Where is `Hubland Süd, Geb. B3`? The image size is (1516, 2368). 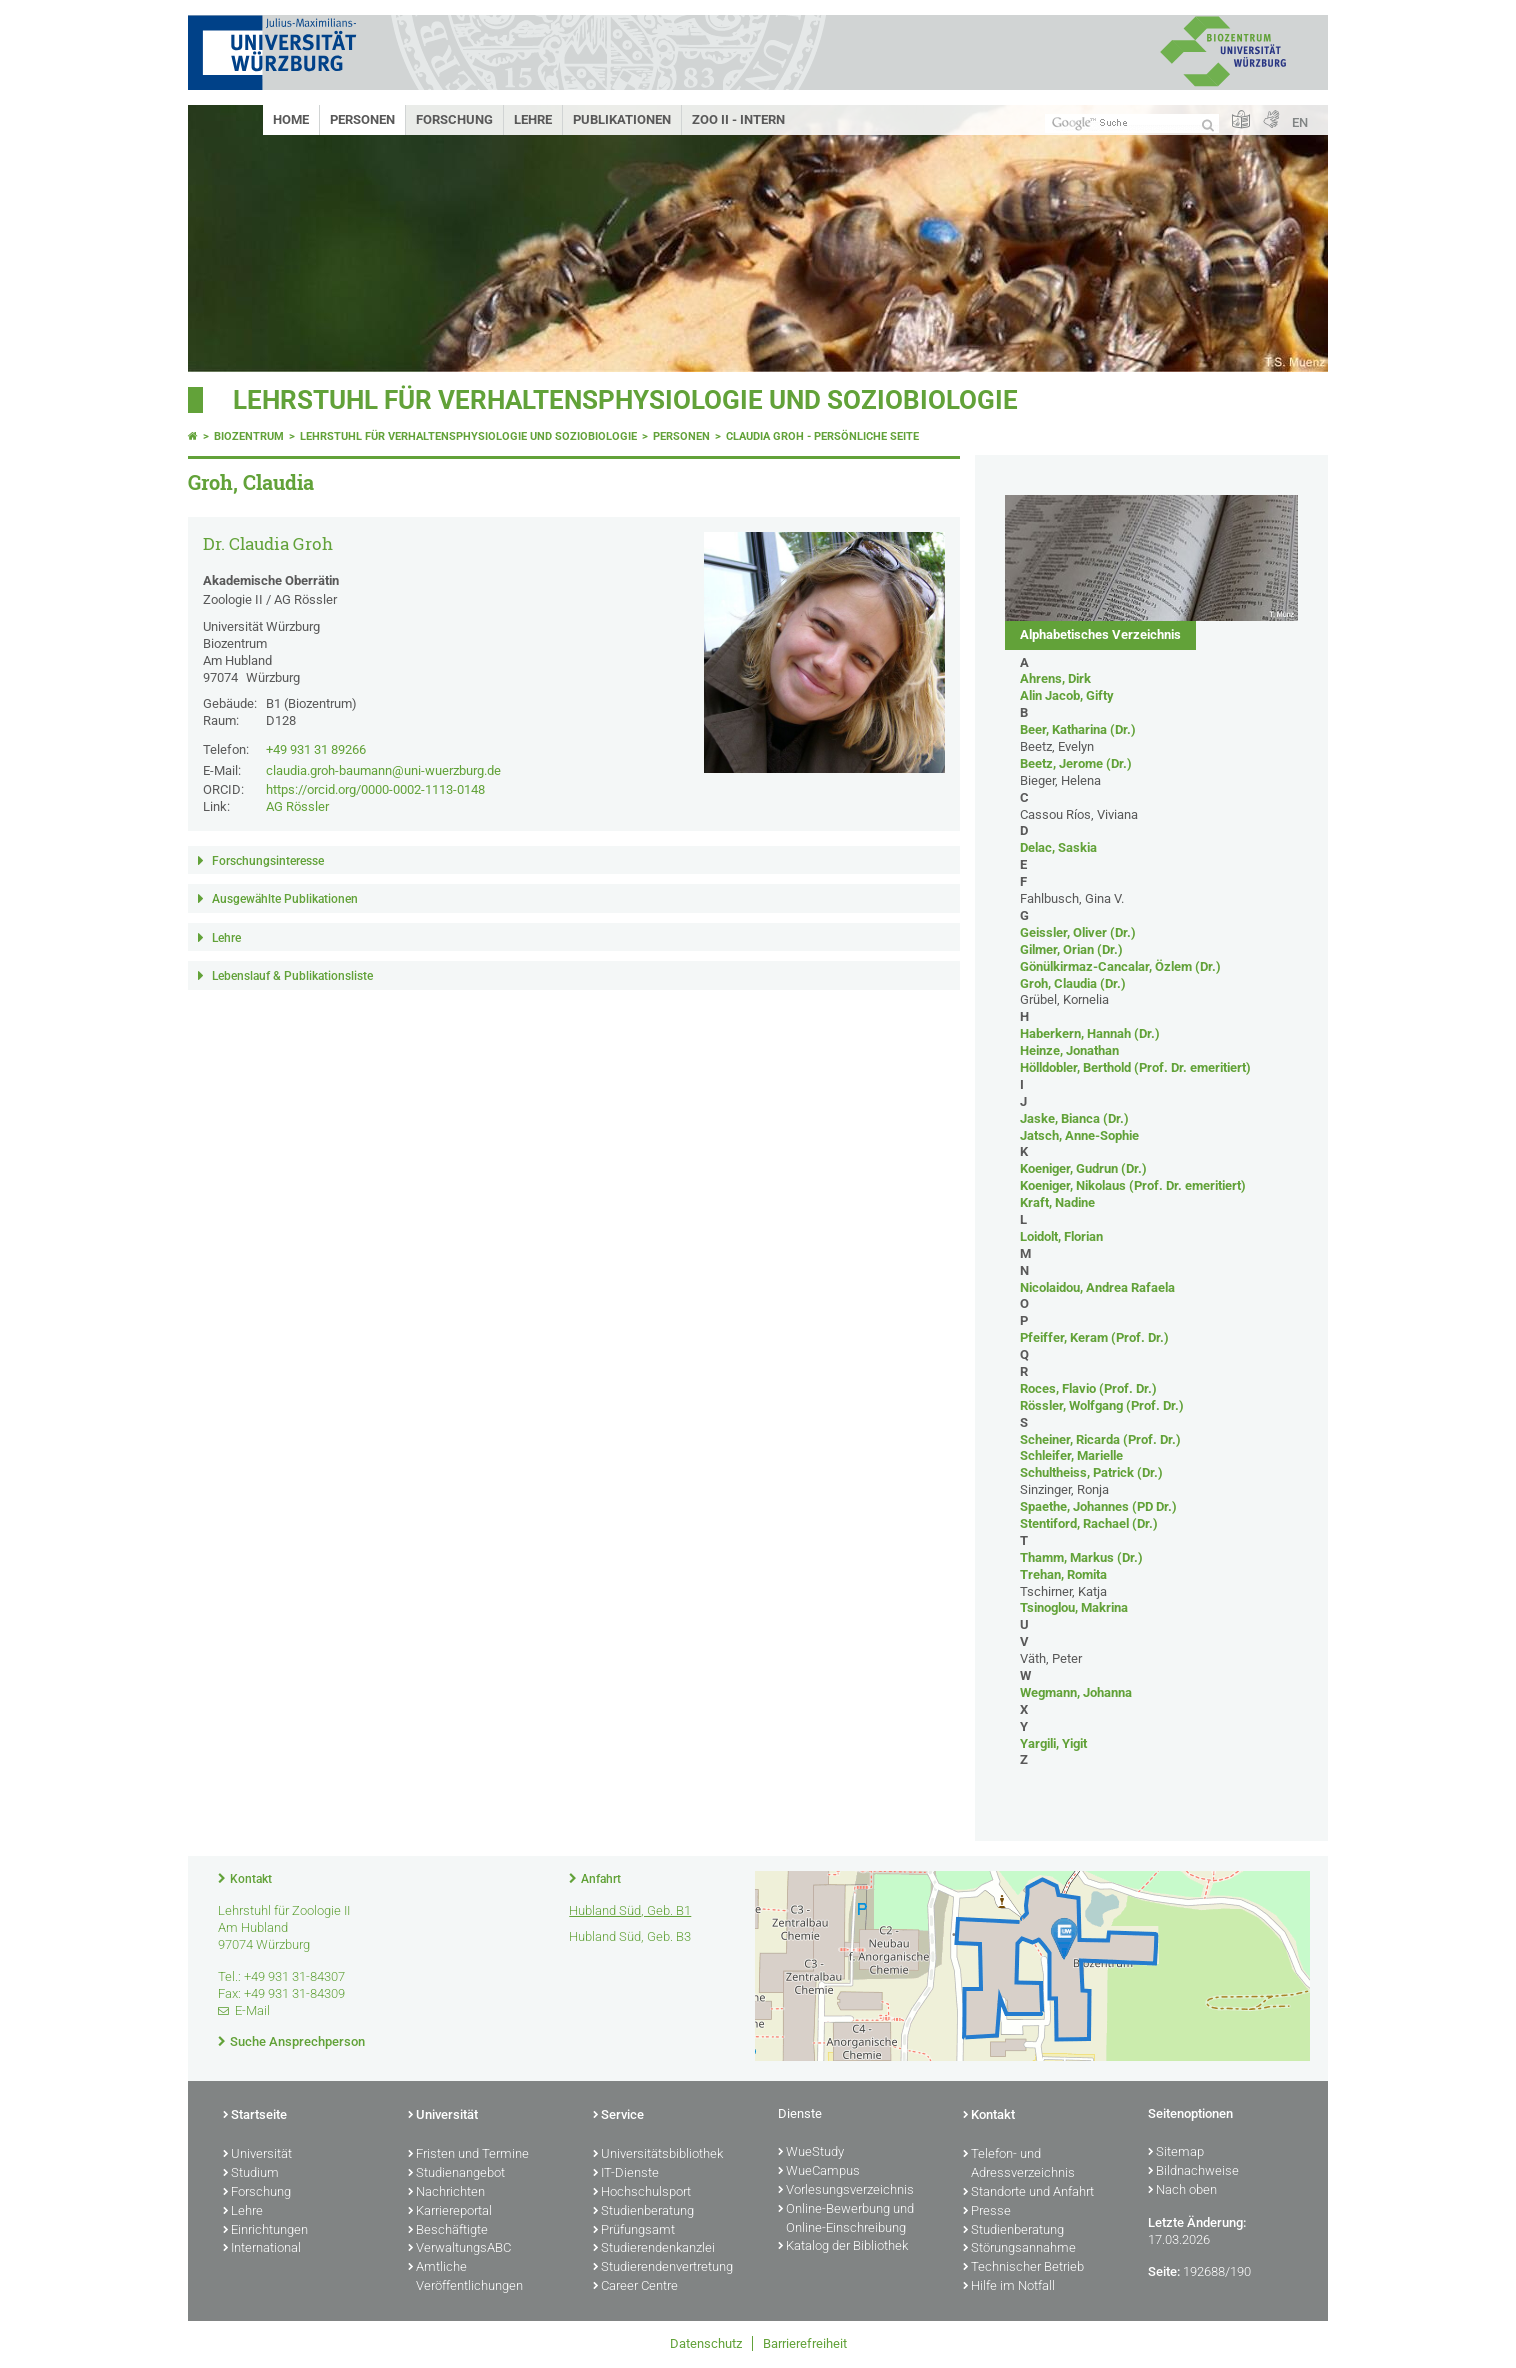
Hubland Süd, Geb. B3 is located at coordinates (630, 1936).